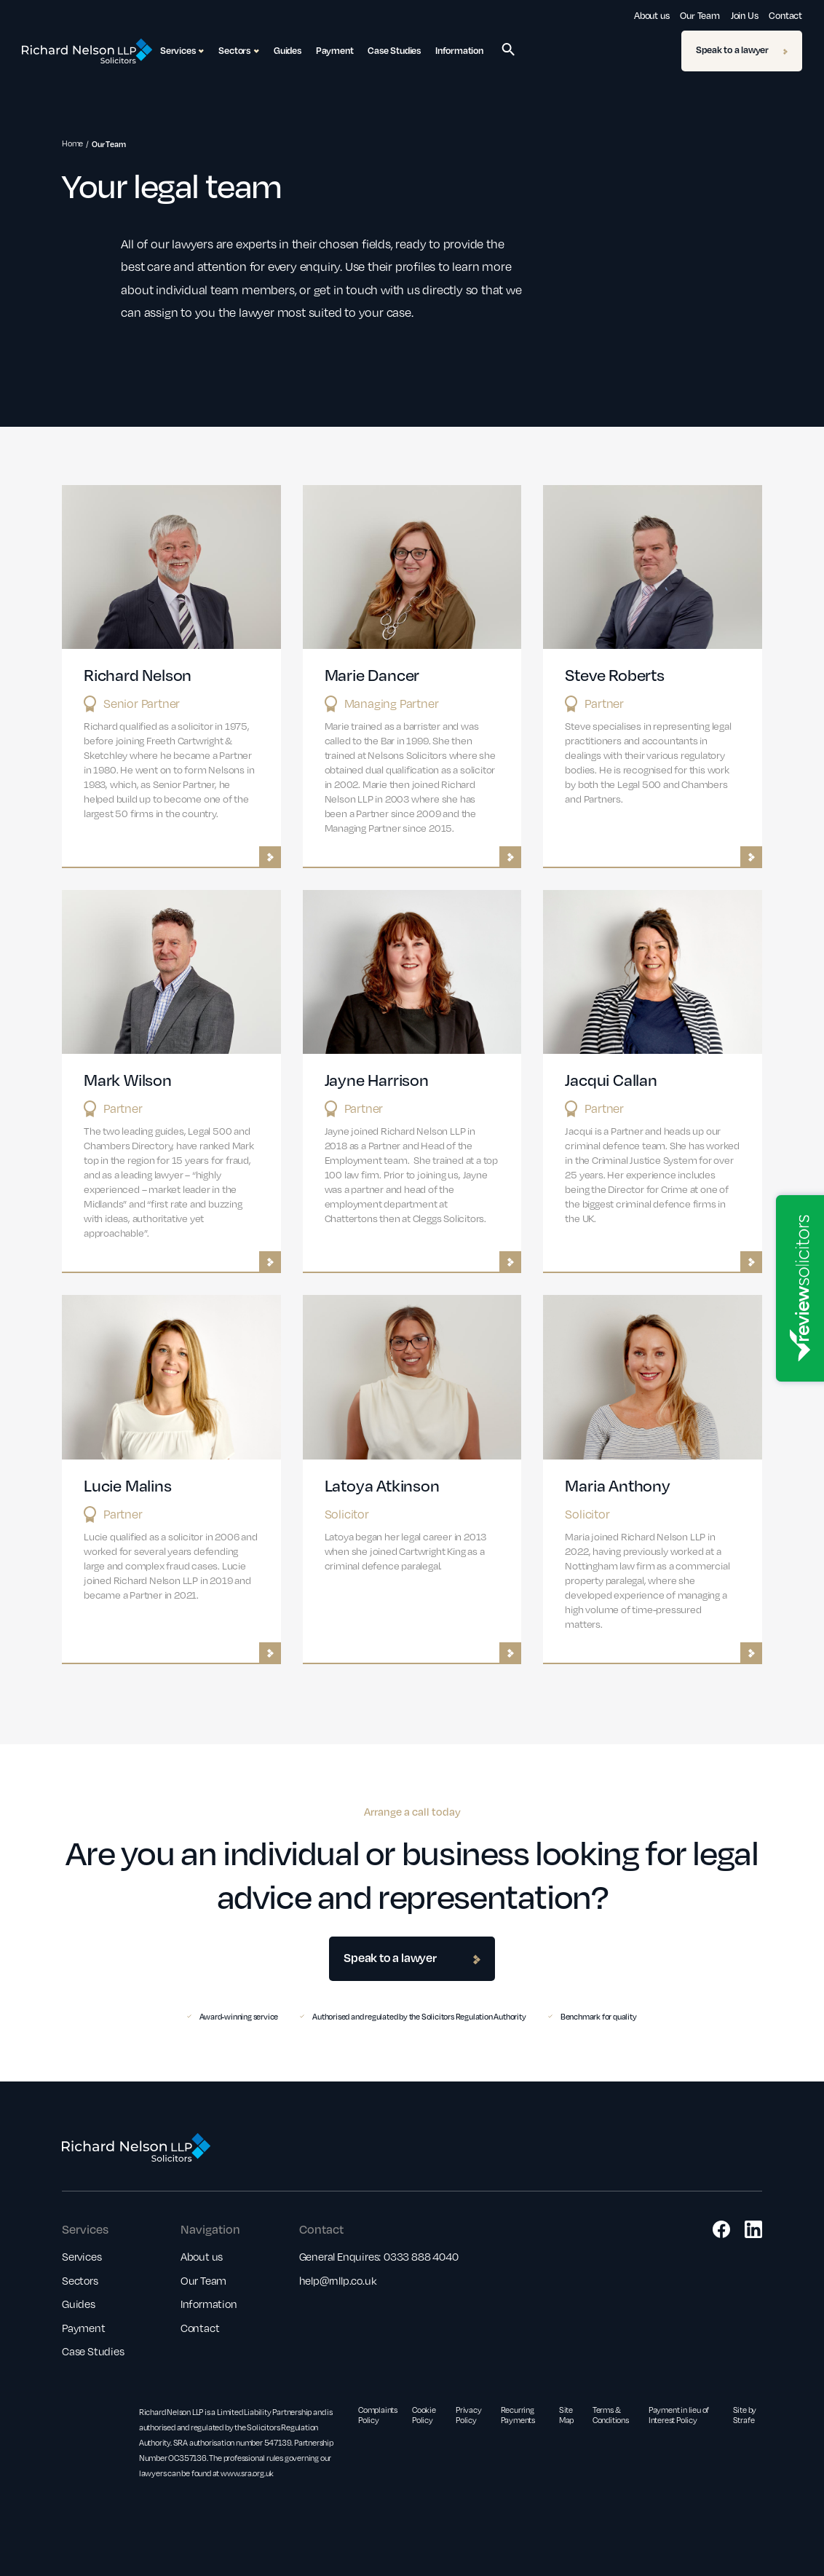  I want to click on Site Map, so click(566, 2415).